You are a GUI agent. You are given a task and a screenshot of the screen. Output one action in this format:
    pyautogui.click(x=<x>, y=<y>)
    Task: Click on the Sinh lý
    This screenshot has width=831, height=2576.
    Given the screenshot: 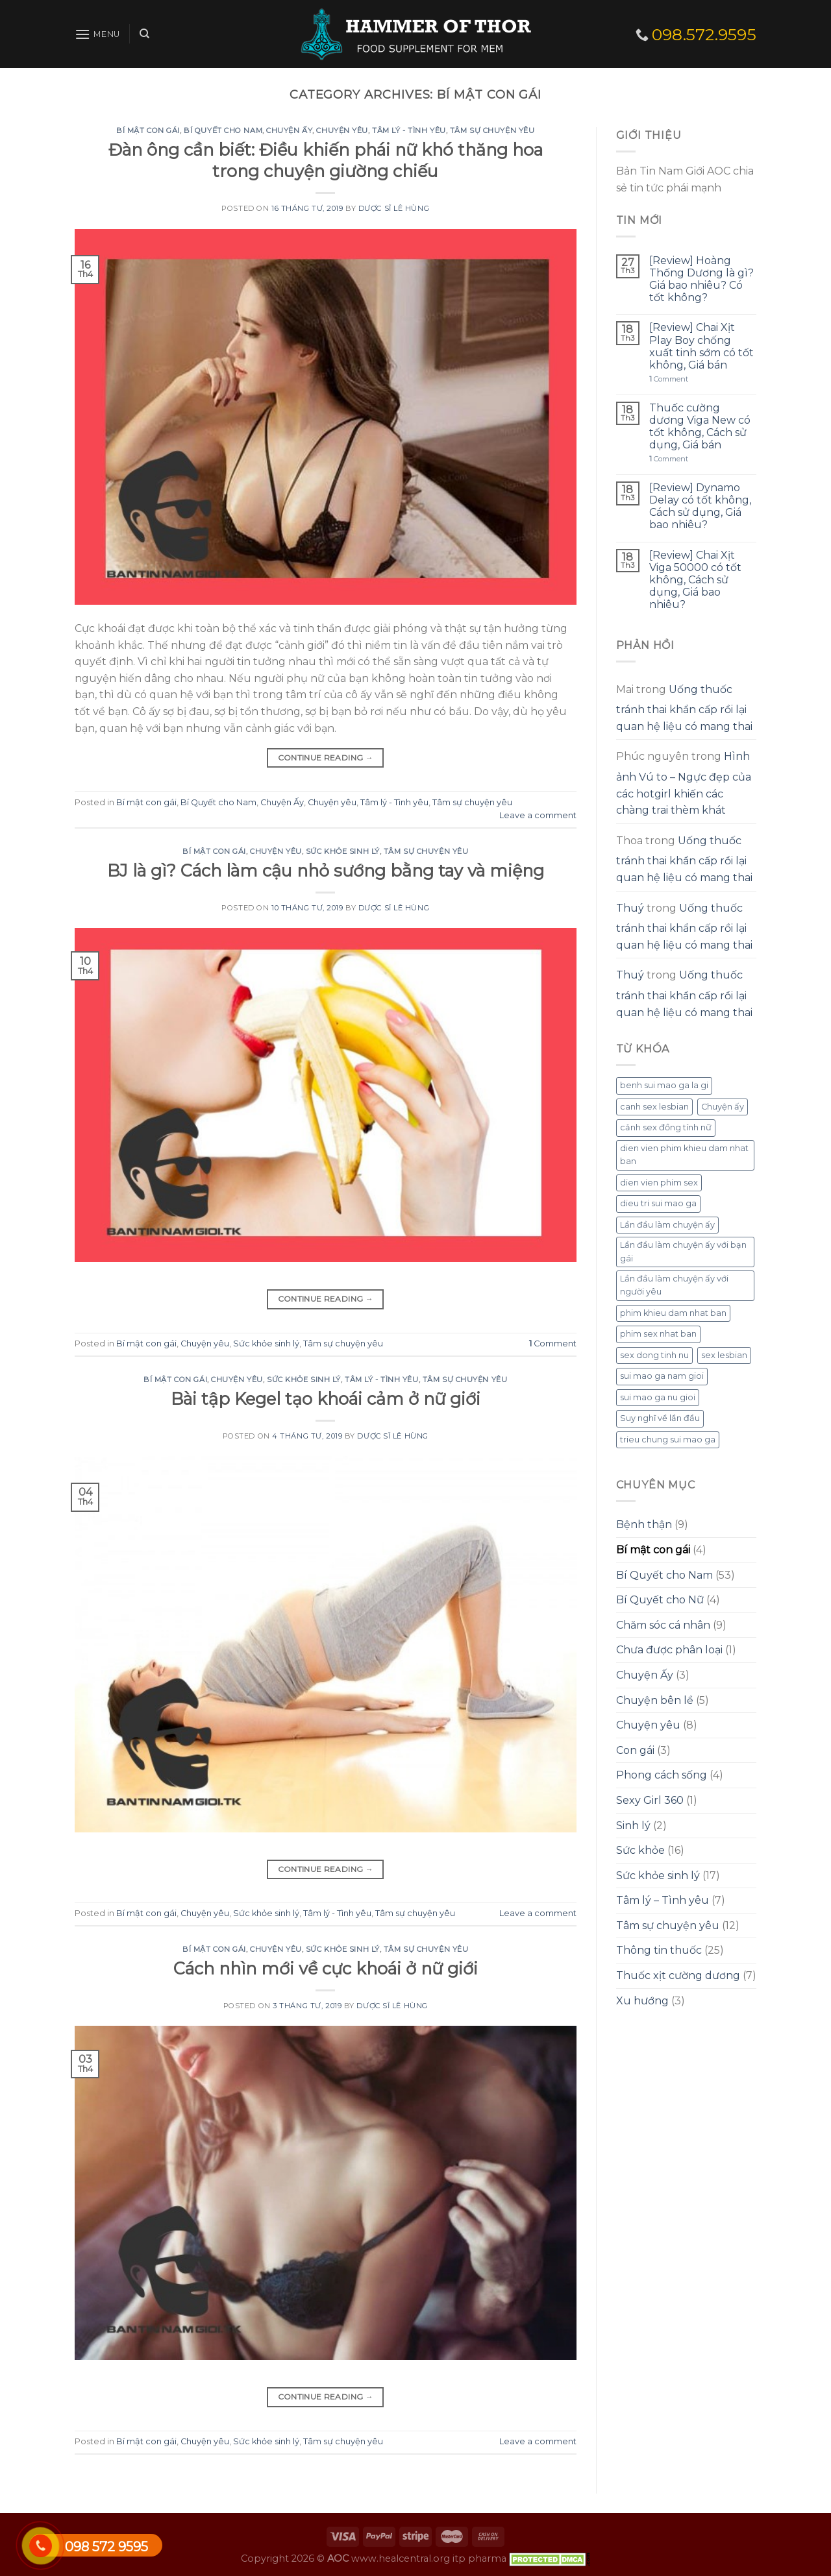 What is the action you would take?
    pyautogui.click(x=633, y=1825)
    